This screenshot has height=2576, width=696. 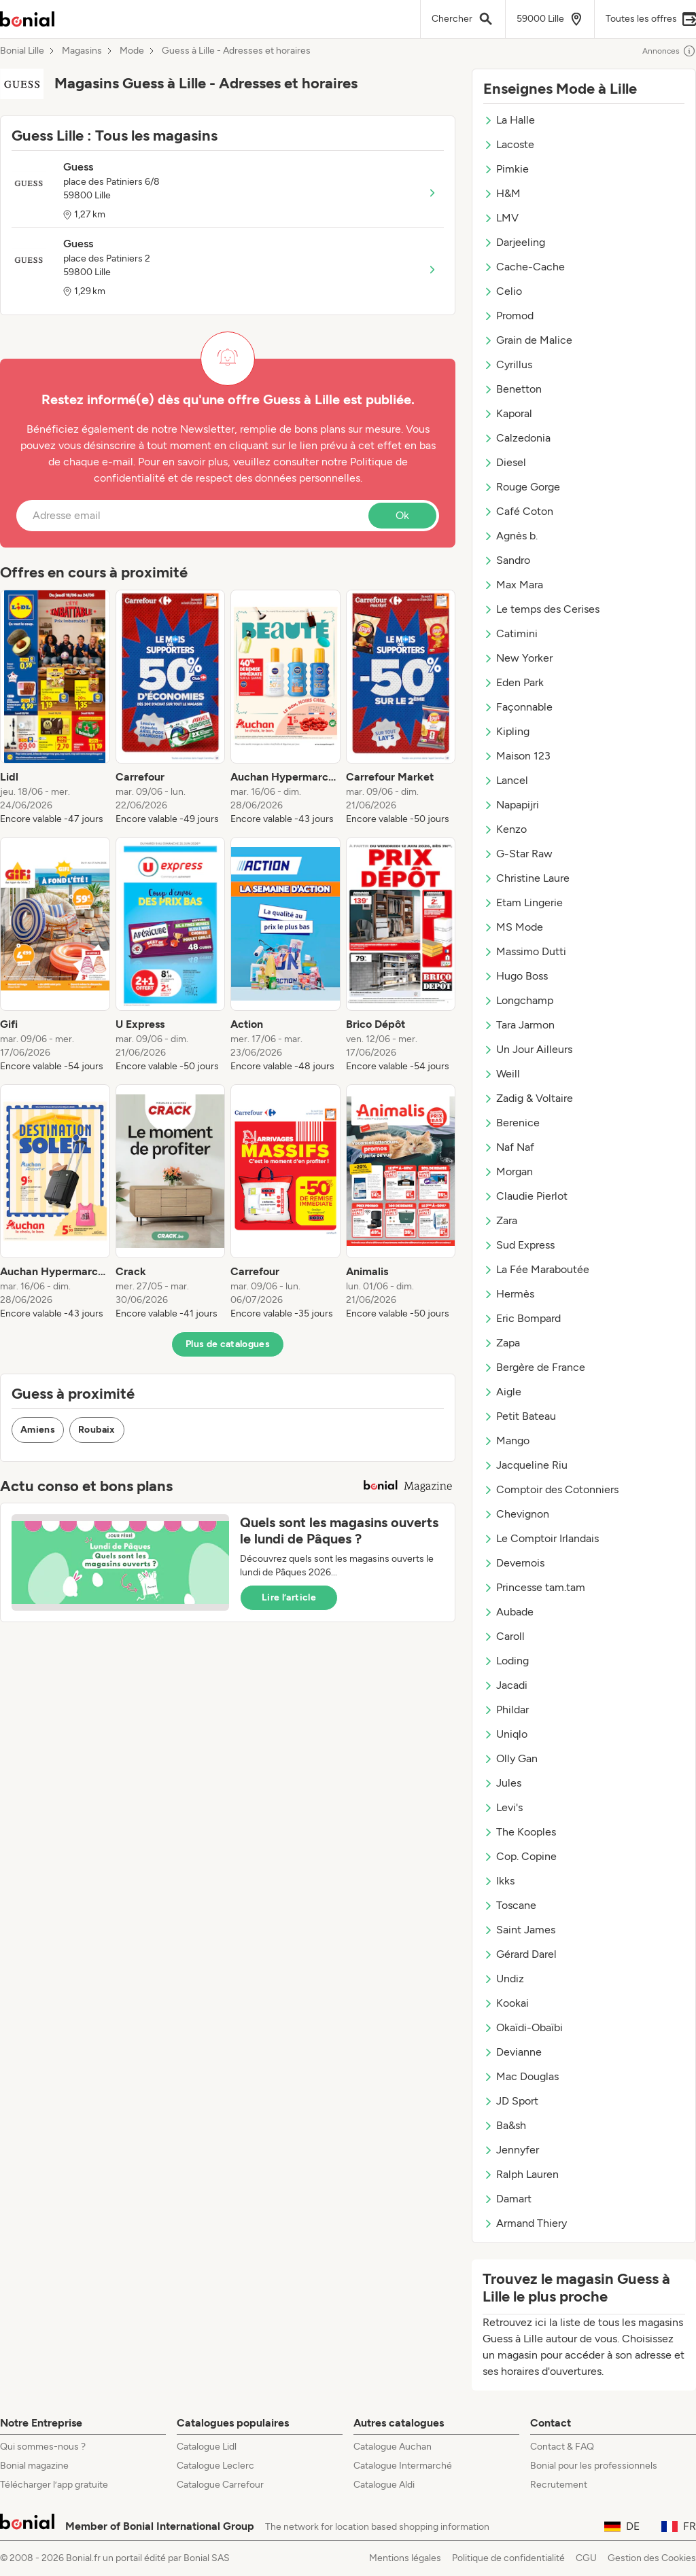 What do you see at coordinates (504, 2125) in the screenshot?
I see `Ba&sh` at bounding box center [504, 2125].